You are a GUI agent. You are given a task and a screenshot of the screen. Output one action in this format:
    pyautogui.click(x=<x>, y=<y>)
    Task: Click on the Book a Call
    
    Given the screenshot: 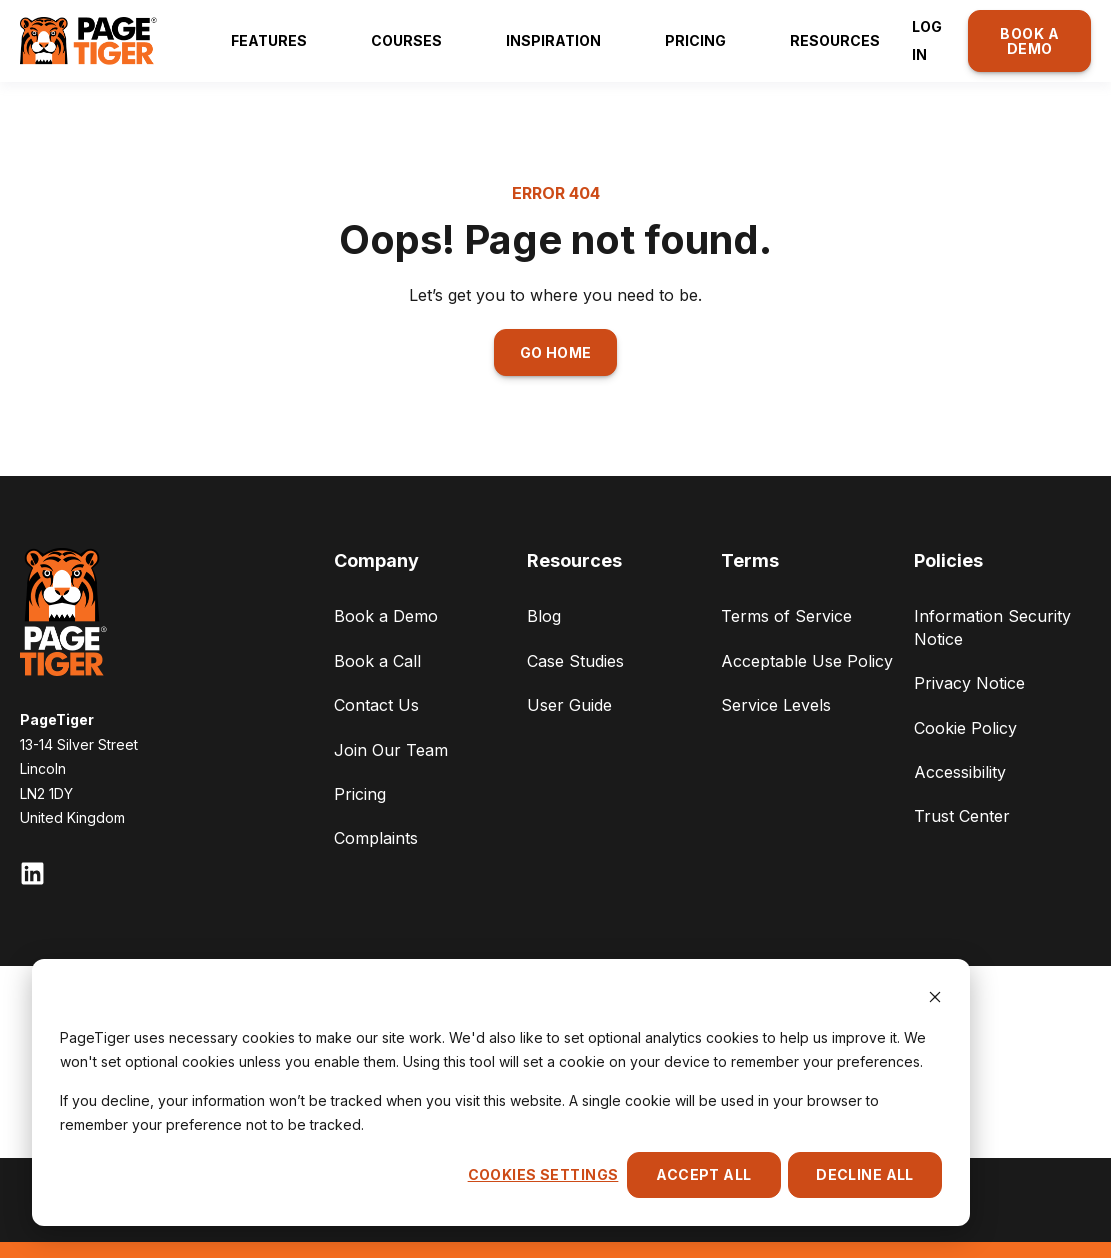 What is the action you would take?
    pyautogui.click(x=377, y=661)
    